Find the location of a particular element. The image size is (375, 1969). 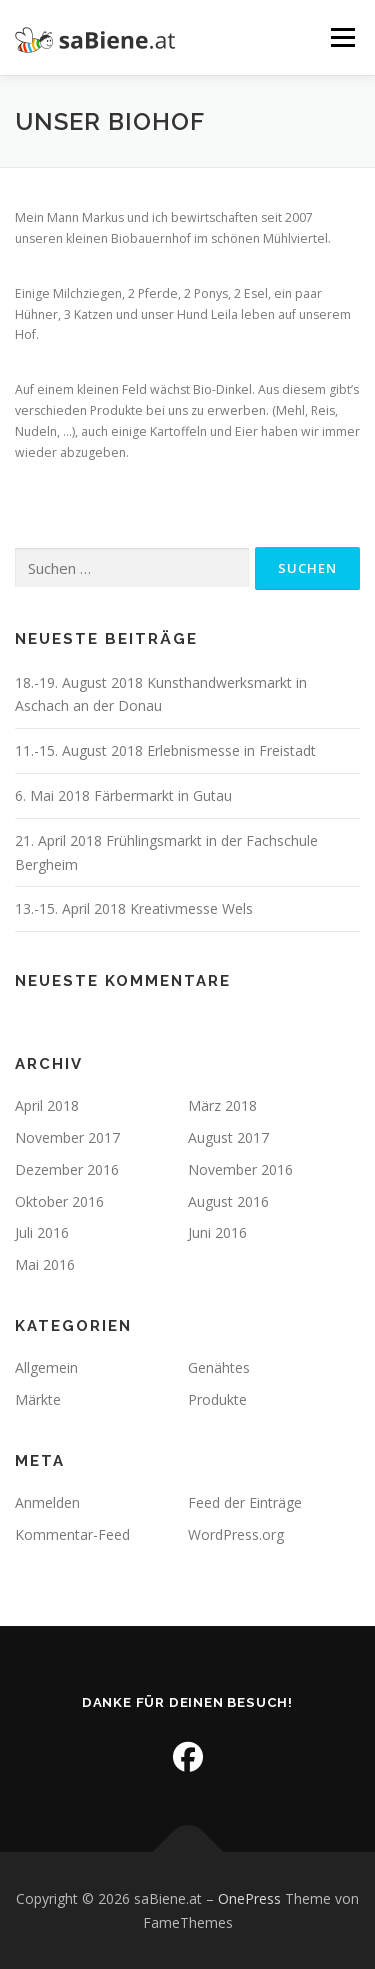

August 2017 is located at coordinates (228, 1137).